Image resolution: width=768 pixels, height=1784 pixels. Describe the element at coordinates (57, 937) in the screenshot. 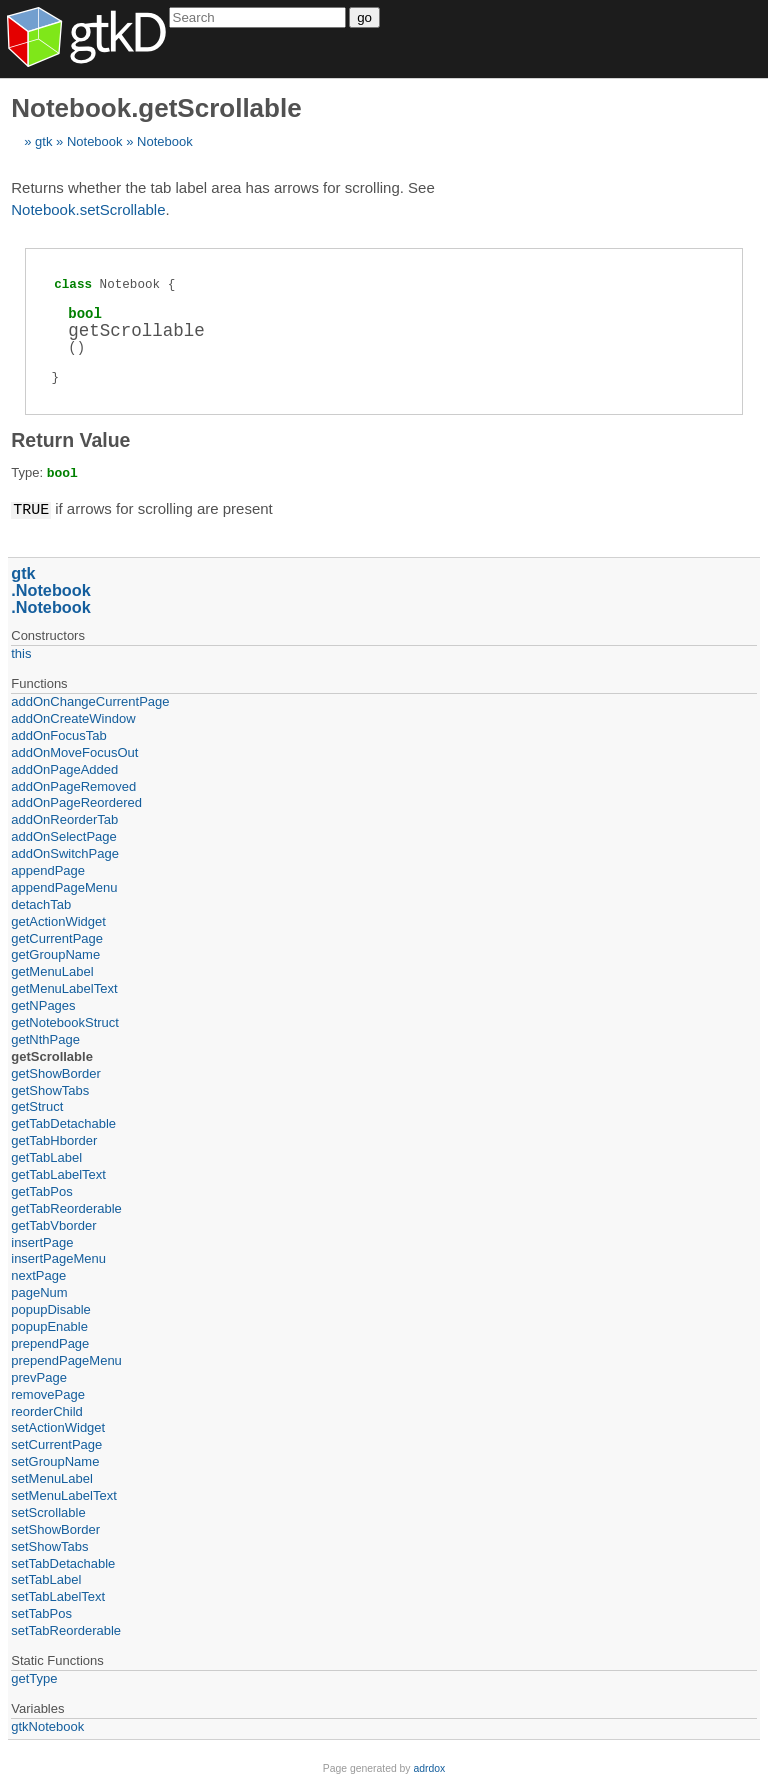

I see `getCurrentPage` at that location.